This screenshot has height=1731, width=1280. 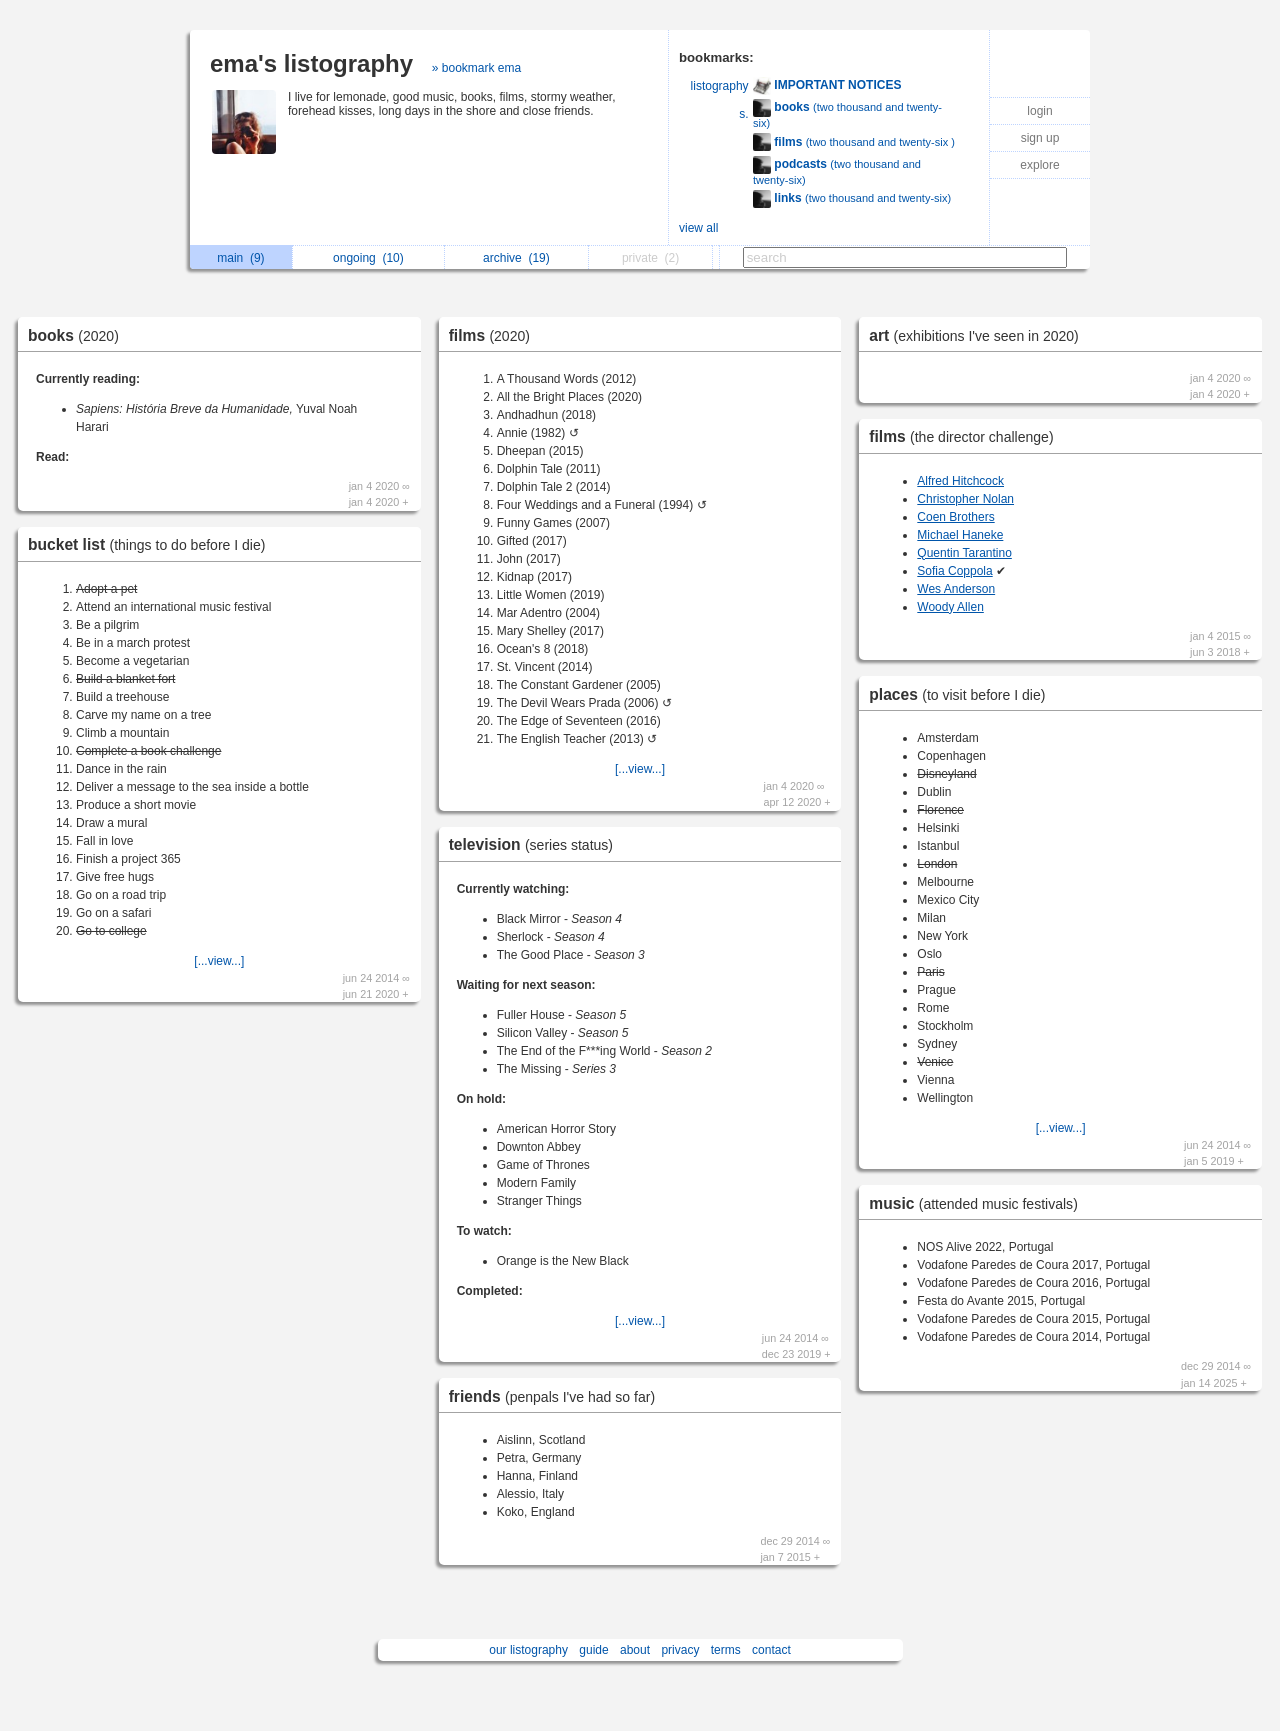 I want to click on terms, so click(x=726, y=1650).